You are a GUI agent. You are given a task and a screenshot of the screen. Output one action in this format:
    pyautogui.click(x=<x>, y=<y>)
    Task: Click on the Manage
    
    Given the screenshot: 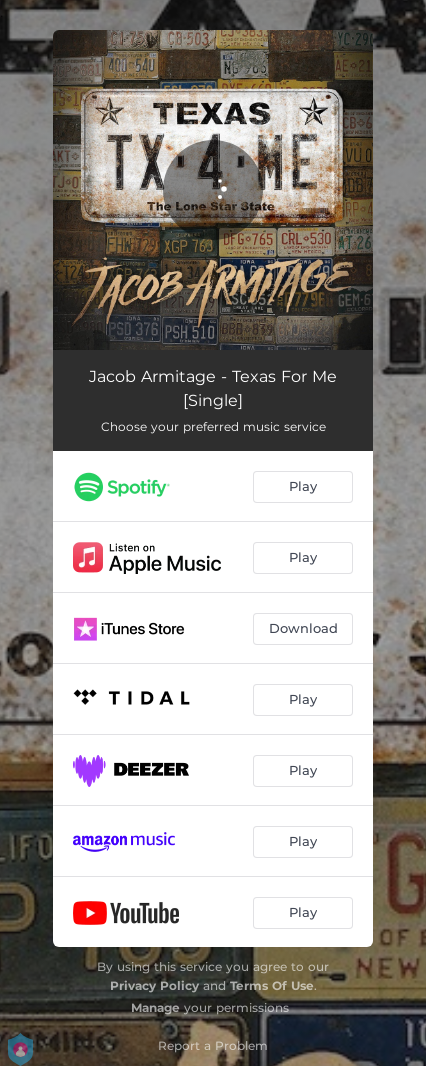 What is the action you would take?
    pyautogui.click(x=155, y=1007)
    